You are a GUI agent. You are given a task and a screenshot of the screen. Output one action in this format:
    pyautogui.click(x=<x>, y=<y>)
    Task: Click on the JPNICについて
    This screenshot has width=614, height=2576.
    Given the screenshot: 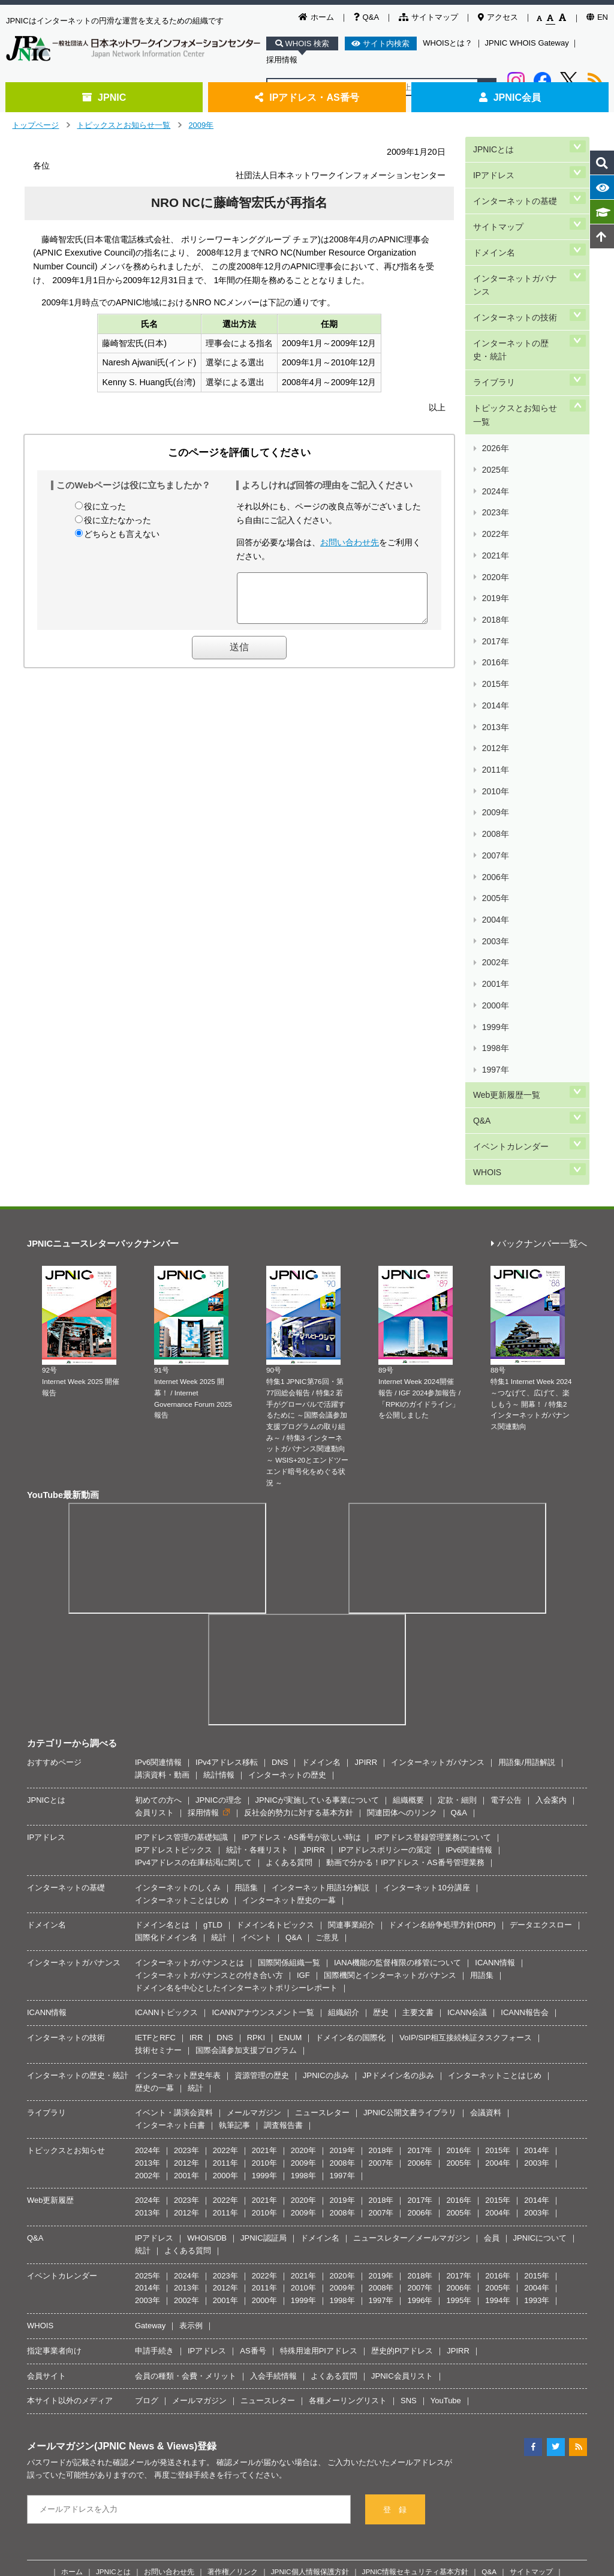 What is the action you would take?
    pyautogui.click(x=540, y=1940)
    